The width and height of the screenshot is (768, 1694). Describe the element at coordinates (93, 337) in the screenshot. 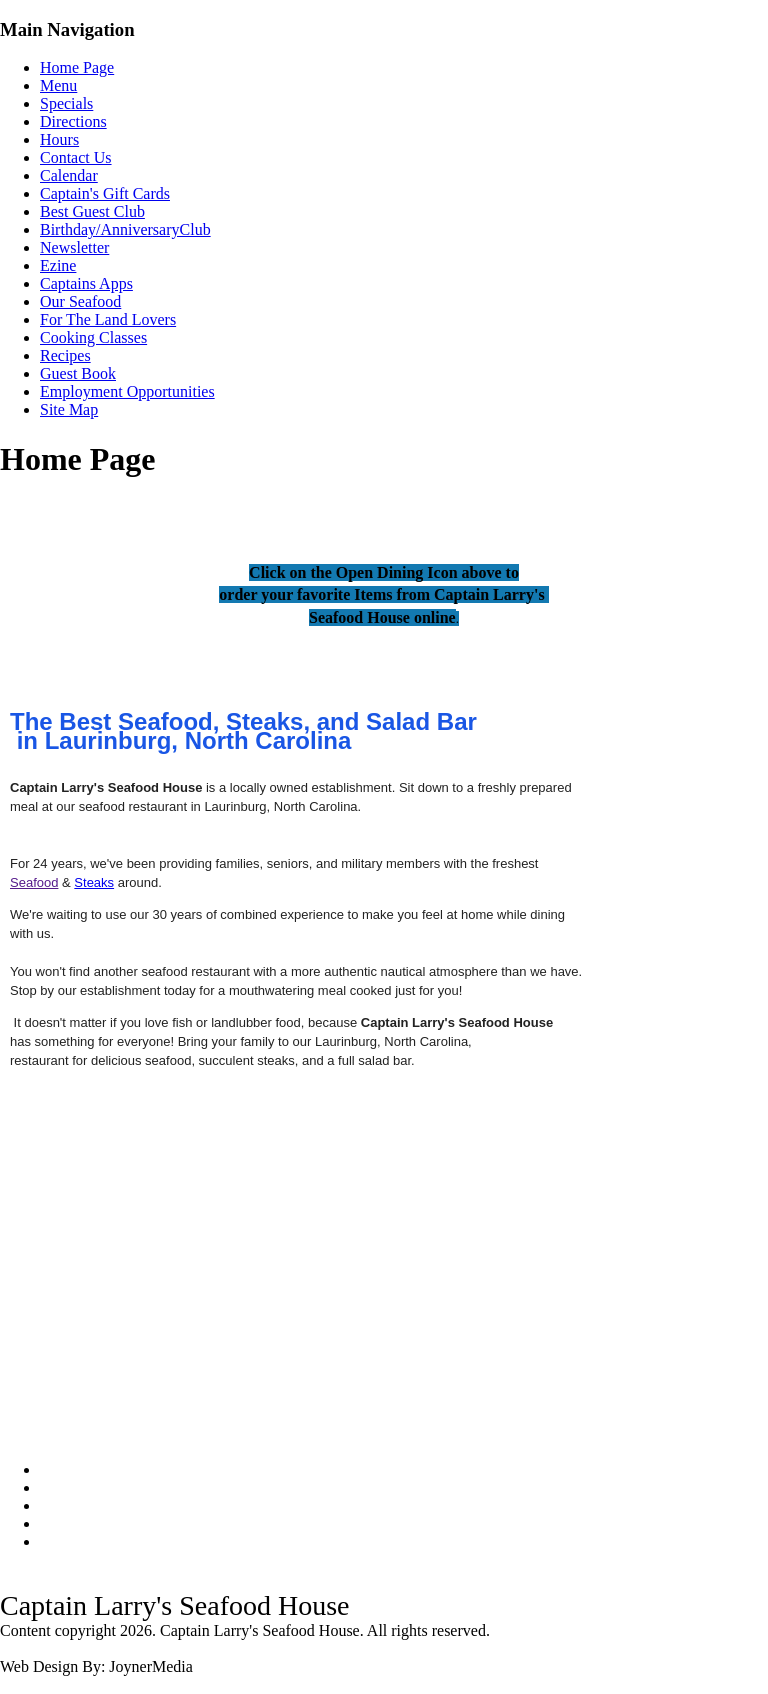

I see `Cooking Classes` at that location.